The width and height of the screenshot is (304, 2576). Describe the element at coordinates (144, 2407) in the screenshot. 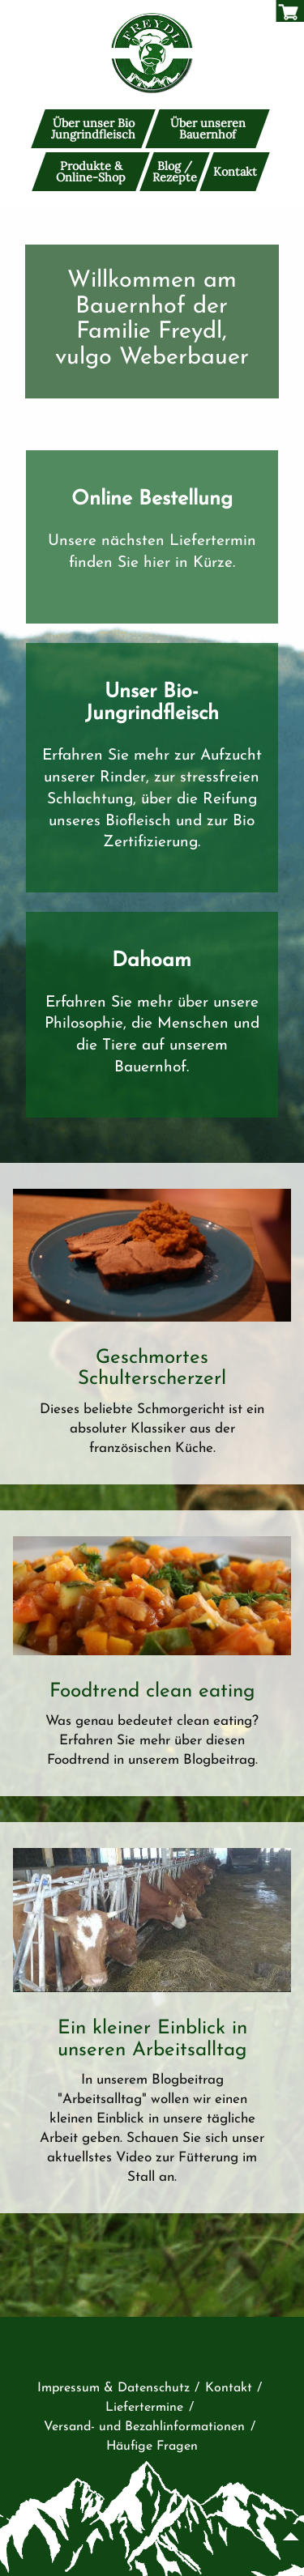

I see `Liefertermine` at that location.